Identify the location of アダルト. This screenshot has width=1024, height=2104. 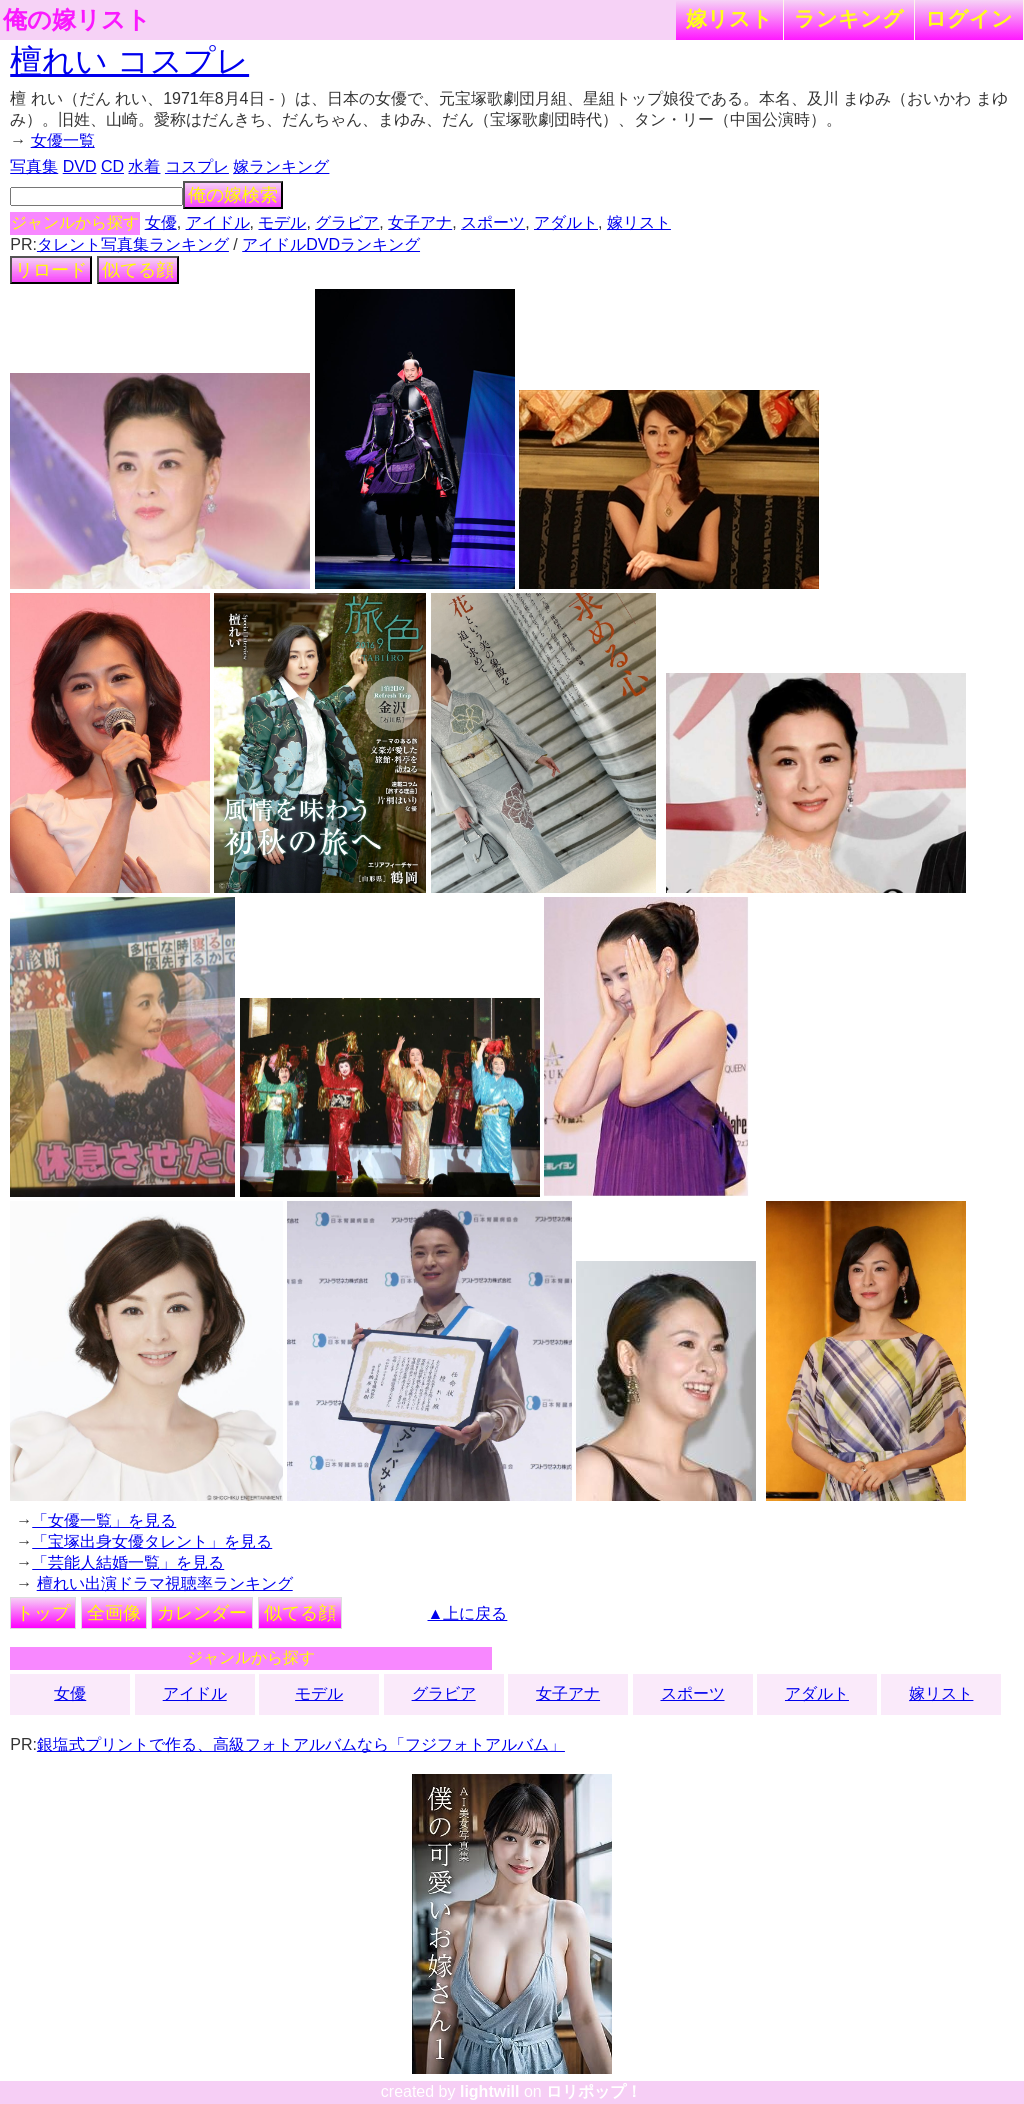
(566, 222).